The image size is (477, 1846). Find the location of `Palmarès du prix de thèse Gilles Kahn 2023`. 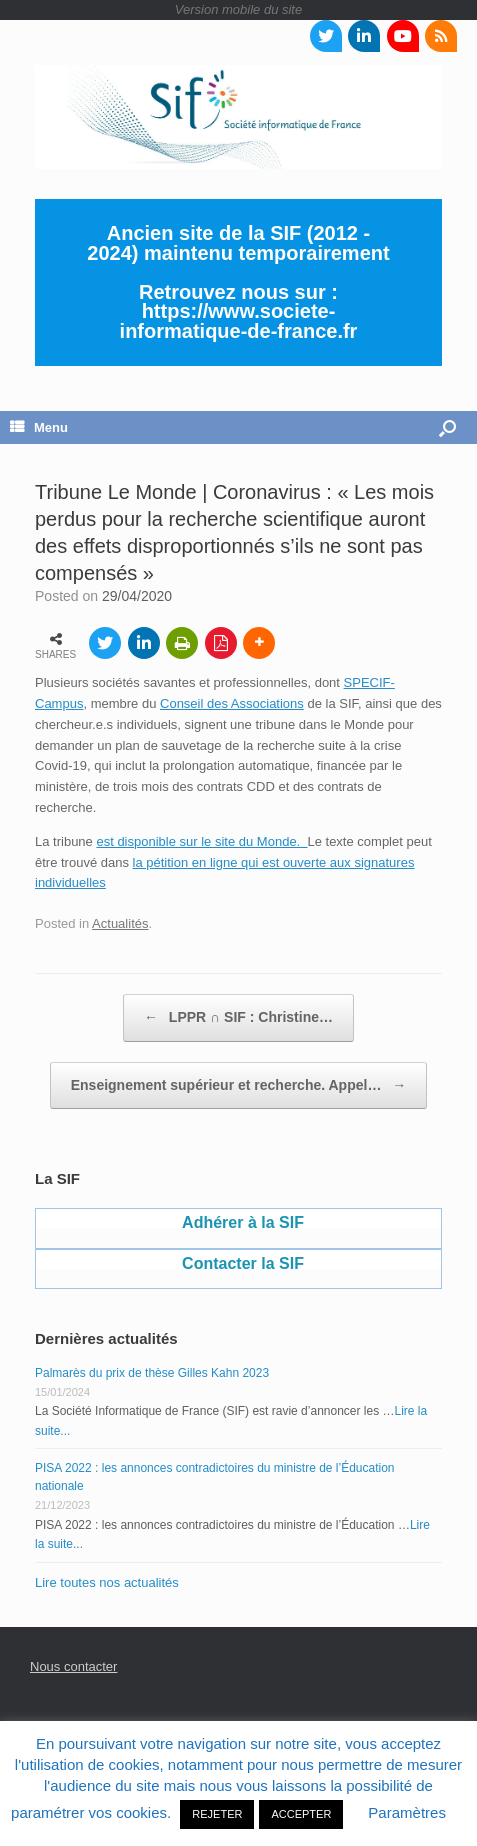

Palmarès du prix de thèse Gilles Kahn 2023 is located at coordinates (152, 1373).